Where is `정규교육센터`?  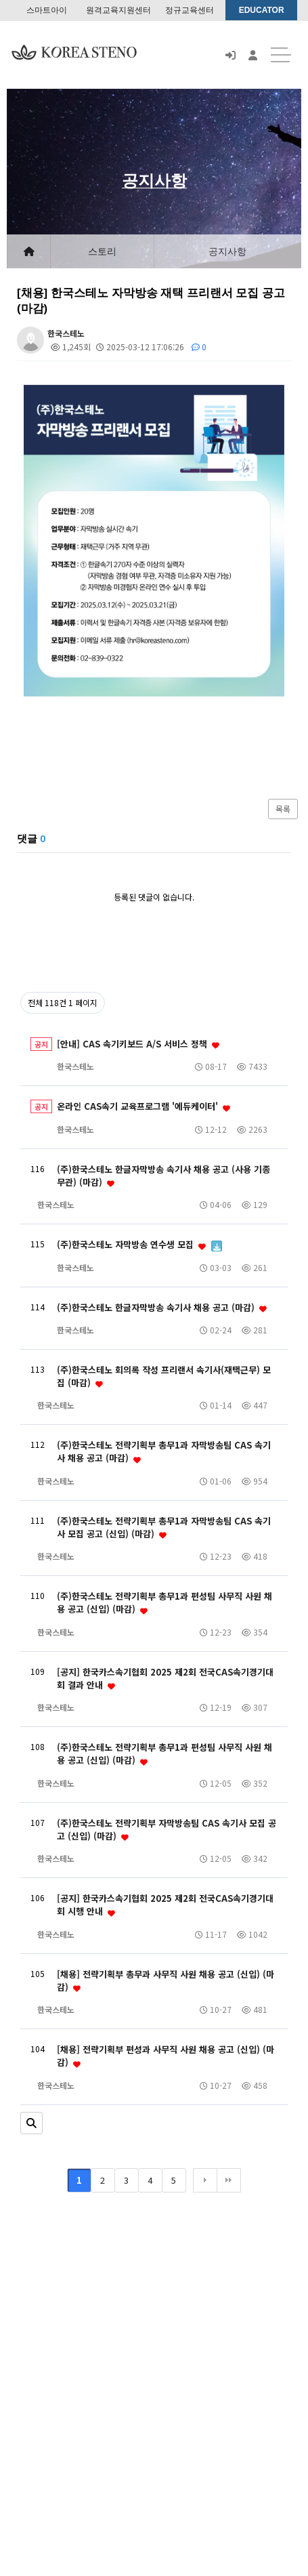 정규교육센터 is located at coordinates (189, 10).